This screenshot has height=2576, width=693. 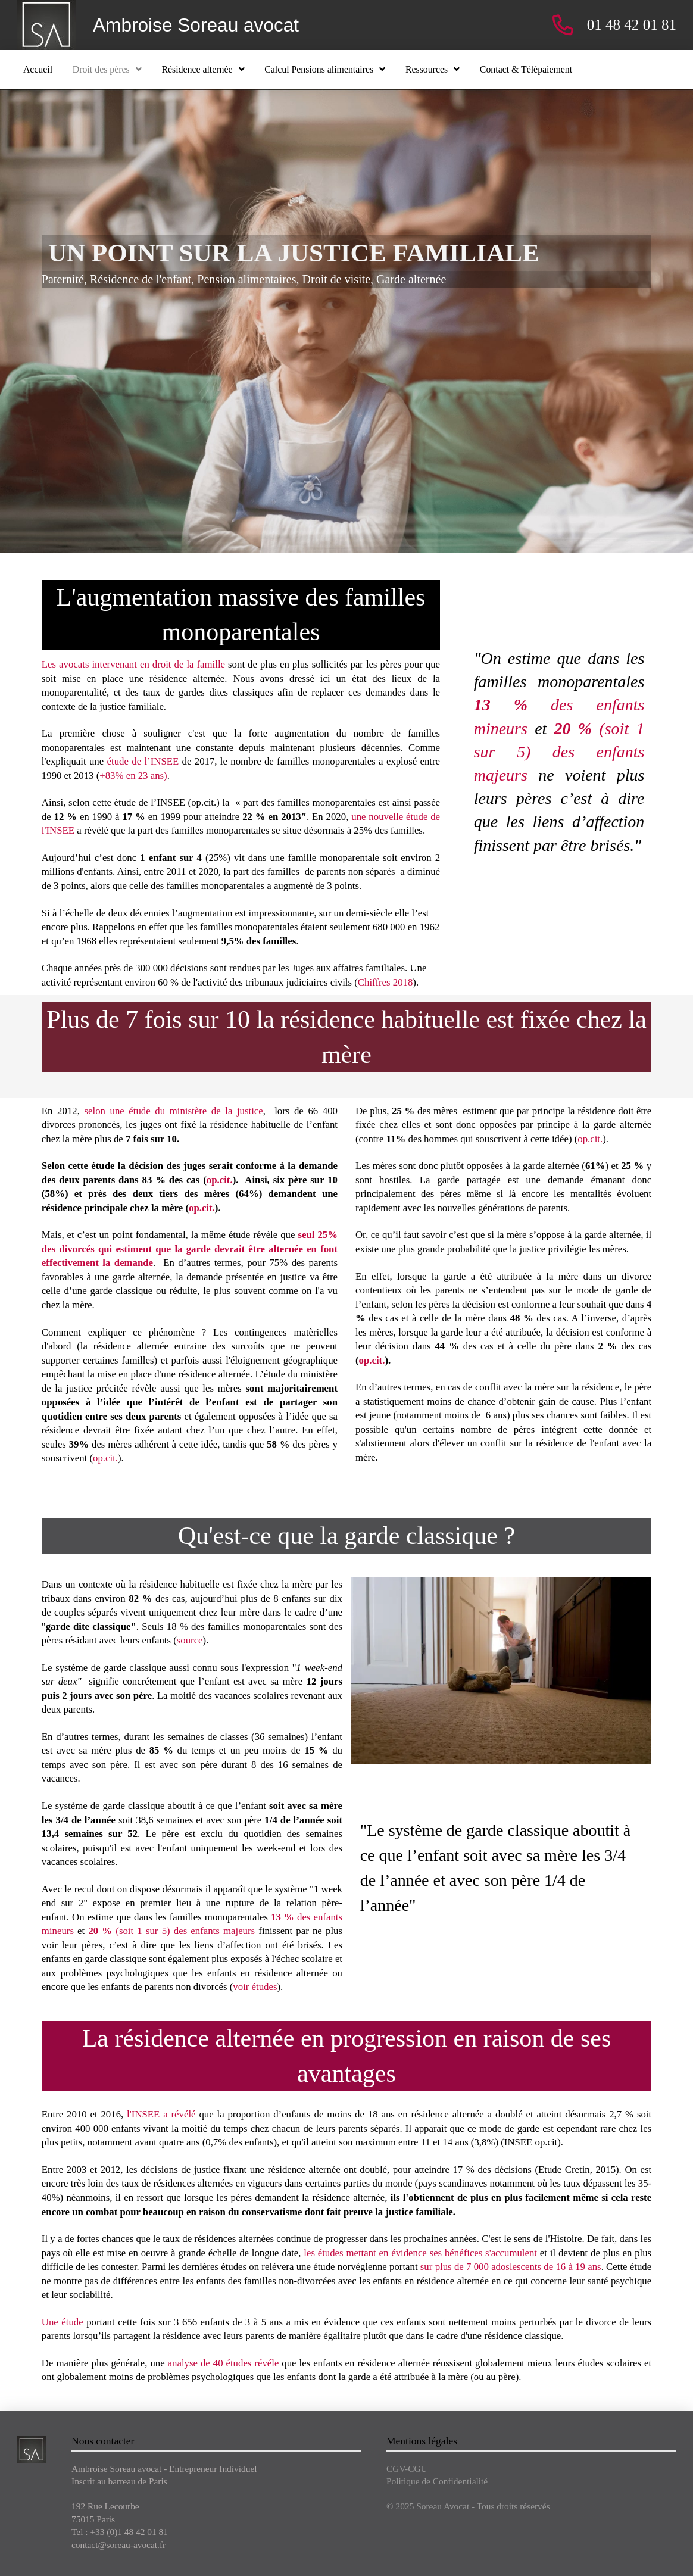 What do you see at coordinates (437, 2481) in the screenshot?
I see `Politique de Confidentialité` at bounding box center [437, 2481].